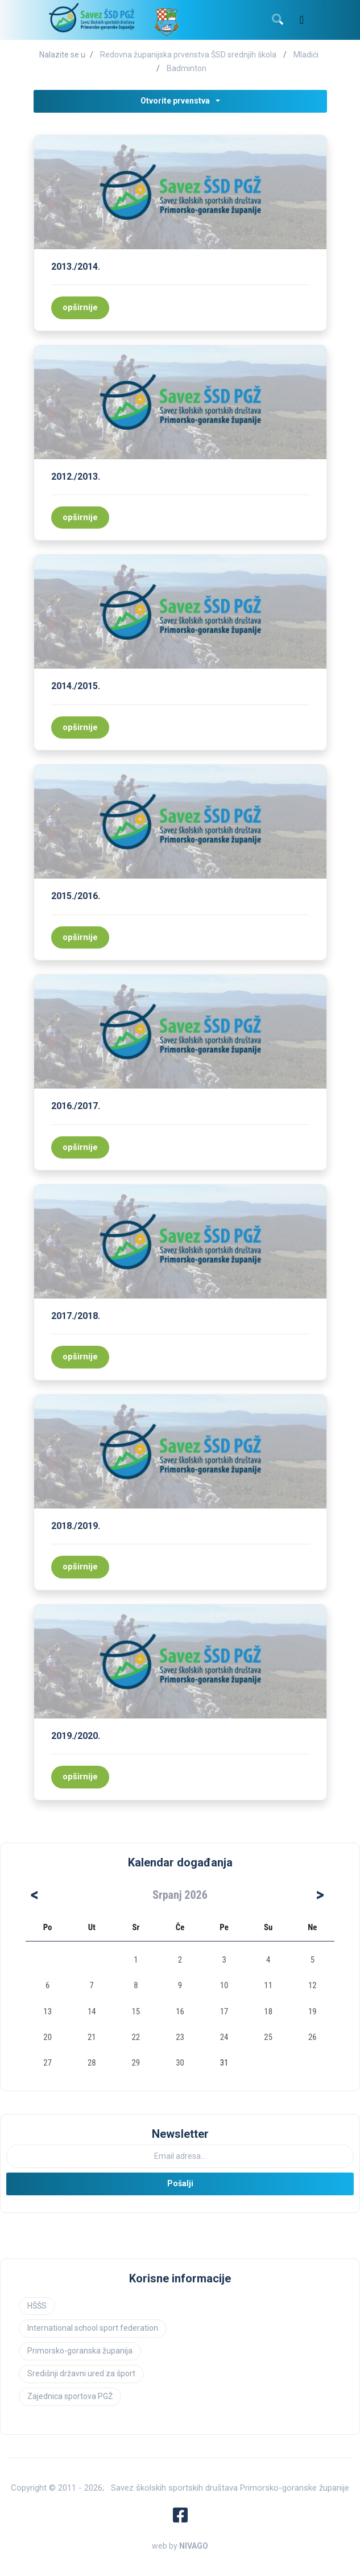  What do you see at coordinates (312, 2011) in the screenshot?
I see `19` at bounding box center [312, 2011].